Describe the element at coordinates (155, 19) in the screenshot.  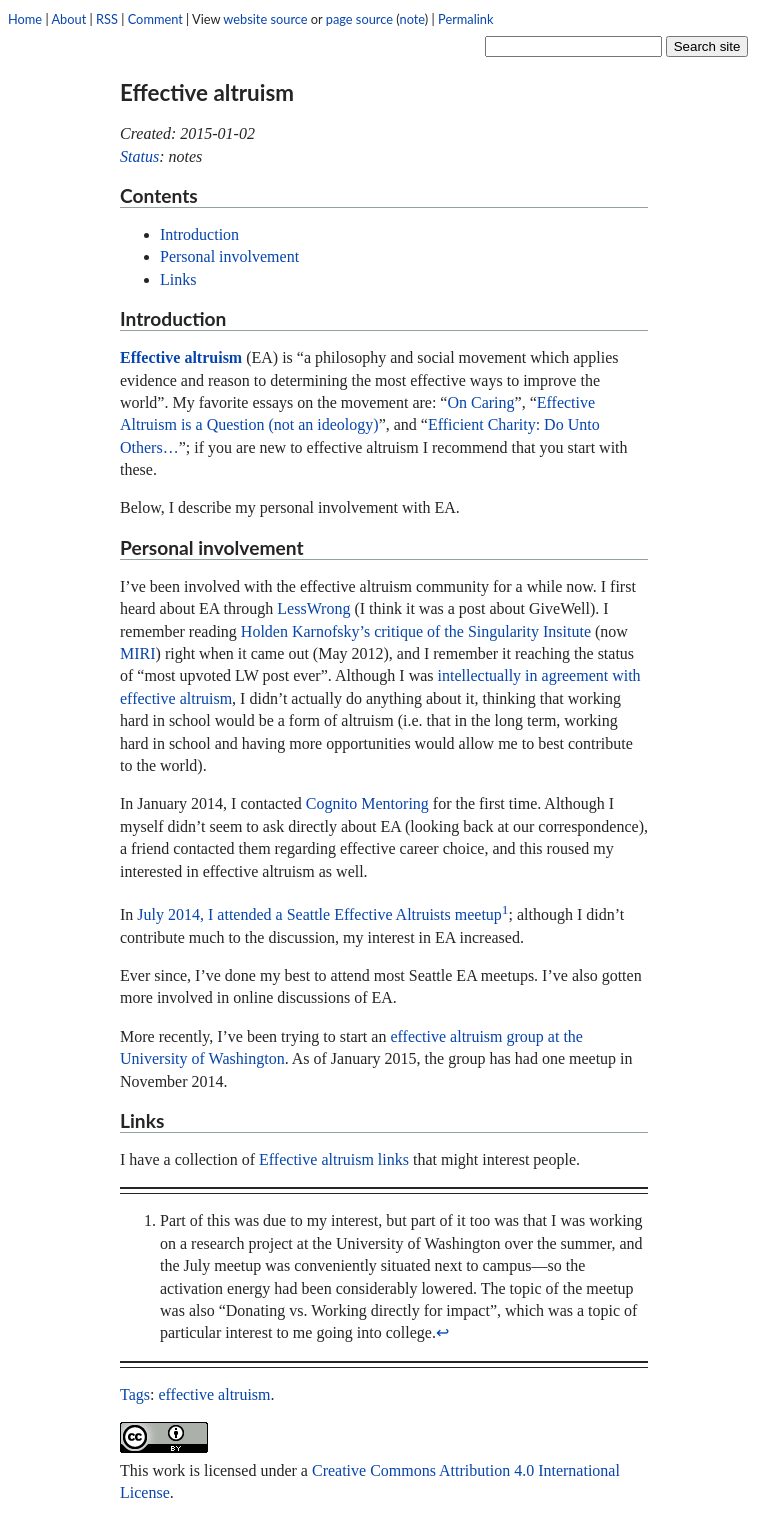
I see `Comment` at that location.